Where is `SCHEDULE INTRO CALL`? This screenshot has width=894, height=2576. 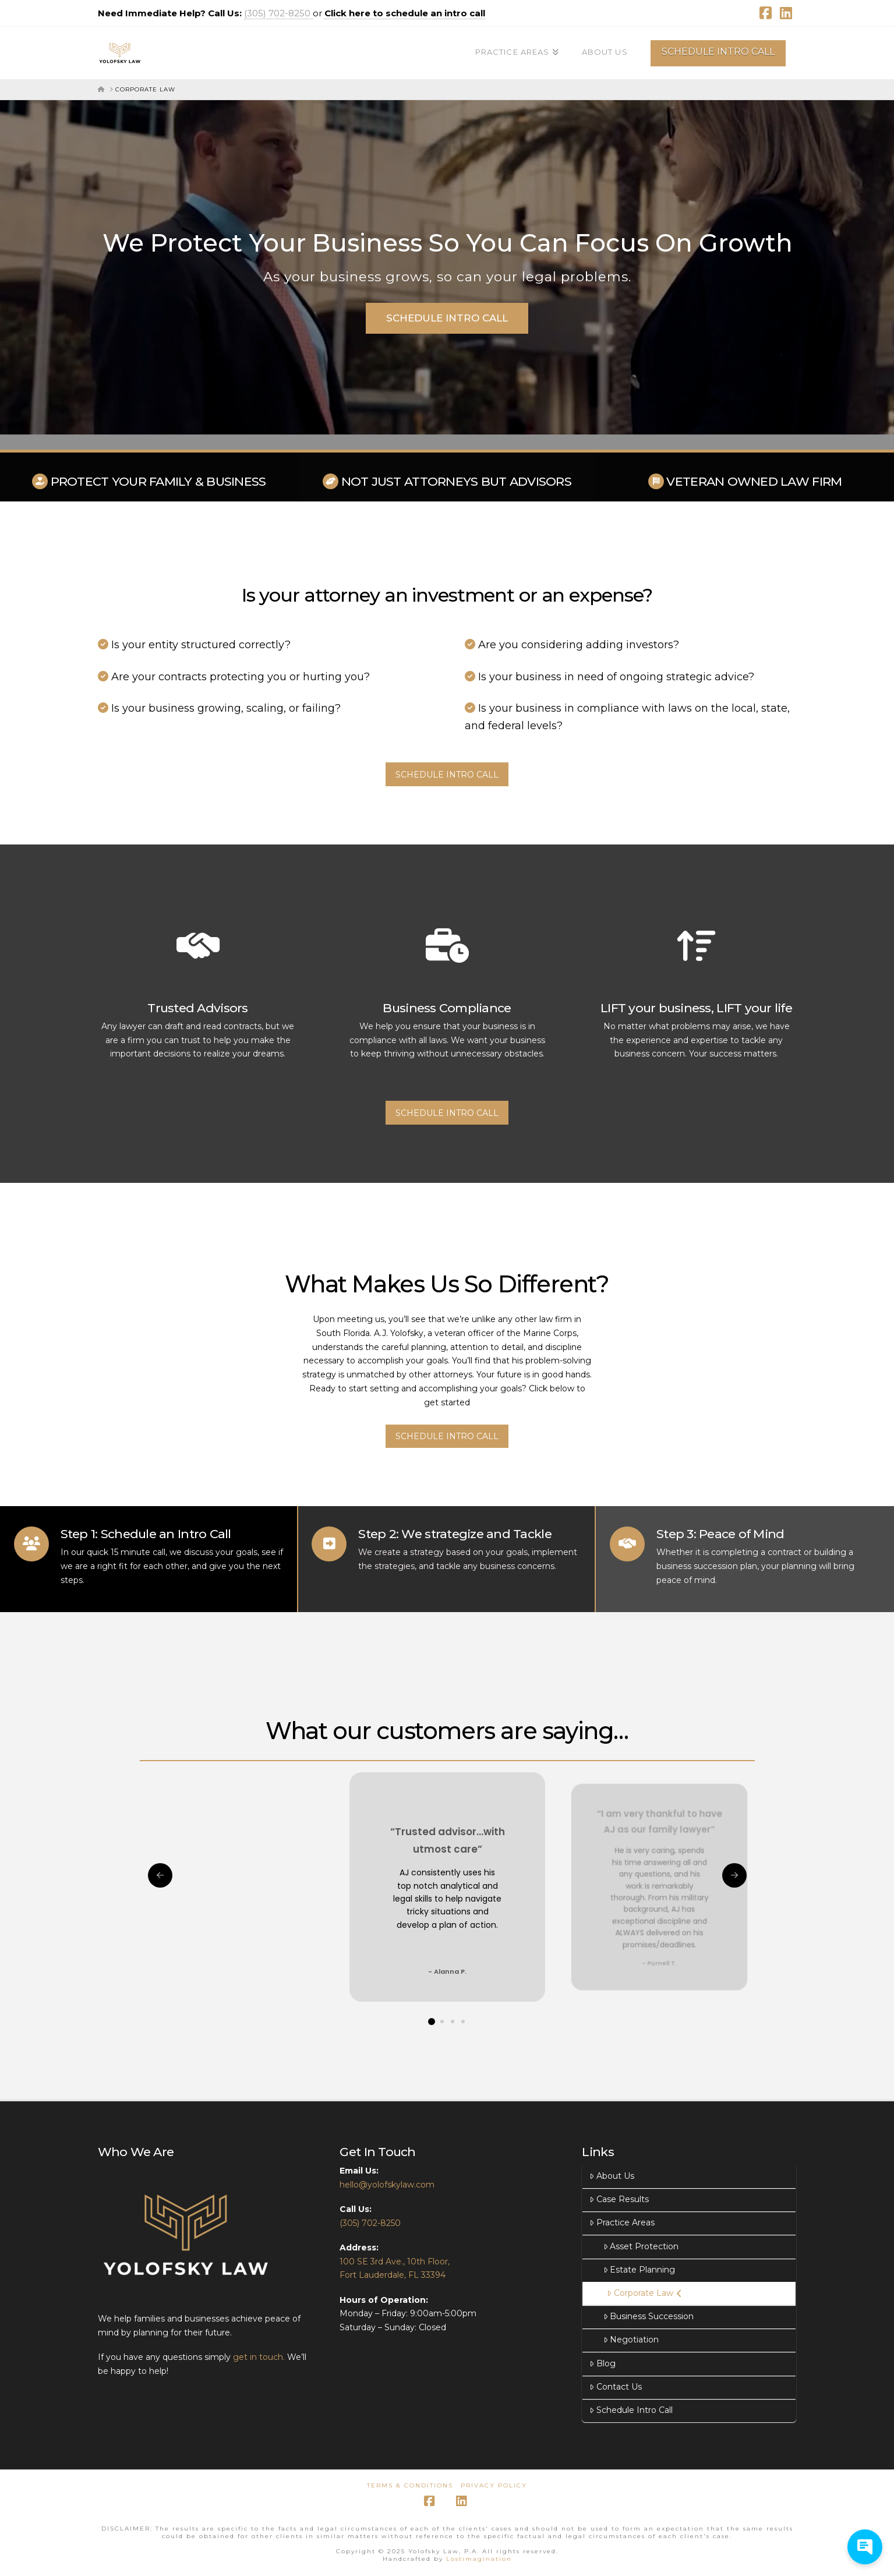 SCHEDULE INTRO CALL is located at coordinates (718, 51).